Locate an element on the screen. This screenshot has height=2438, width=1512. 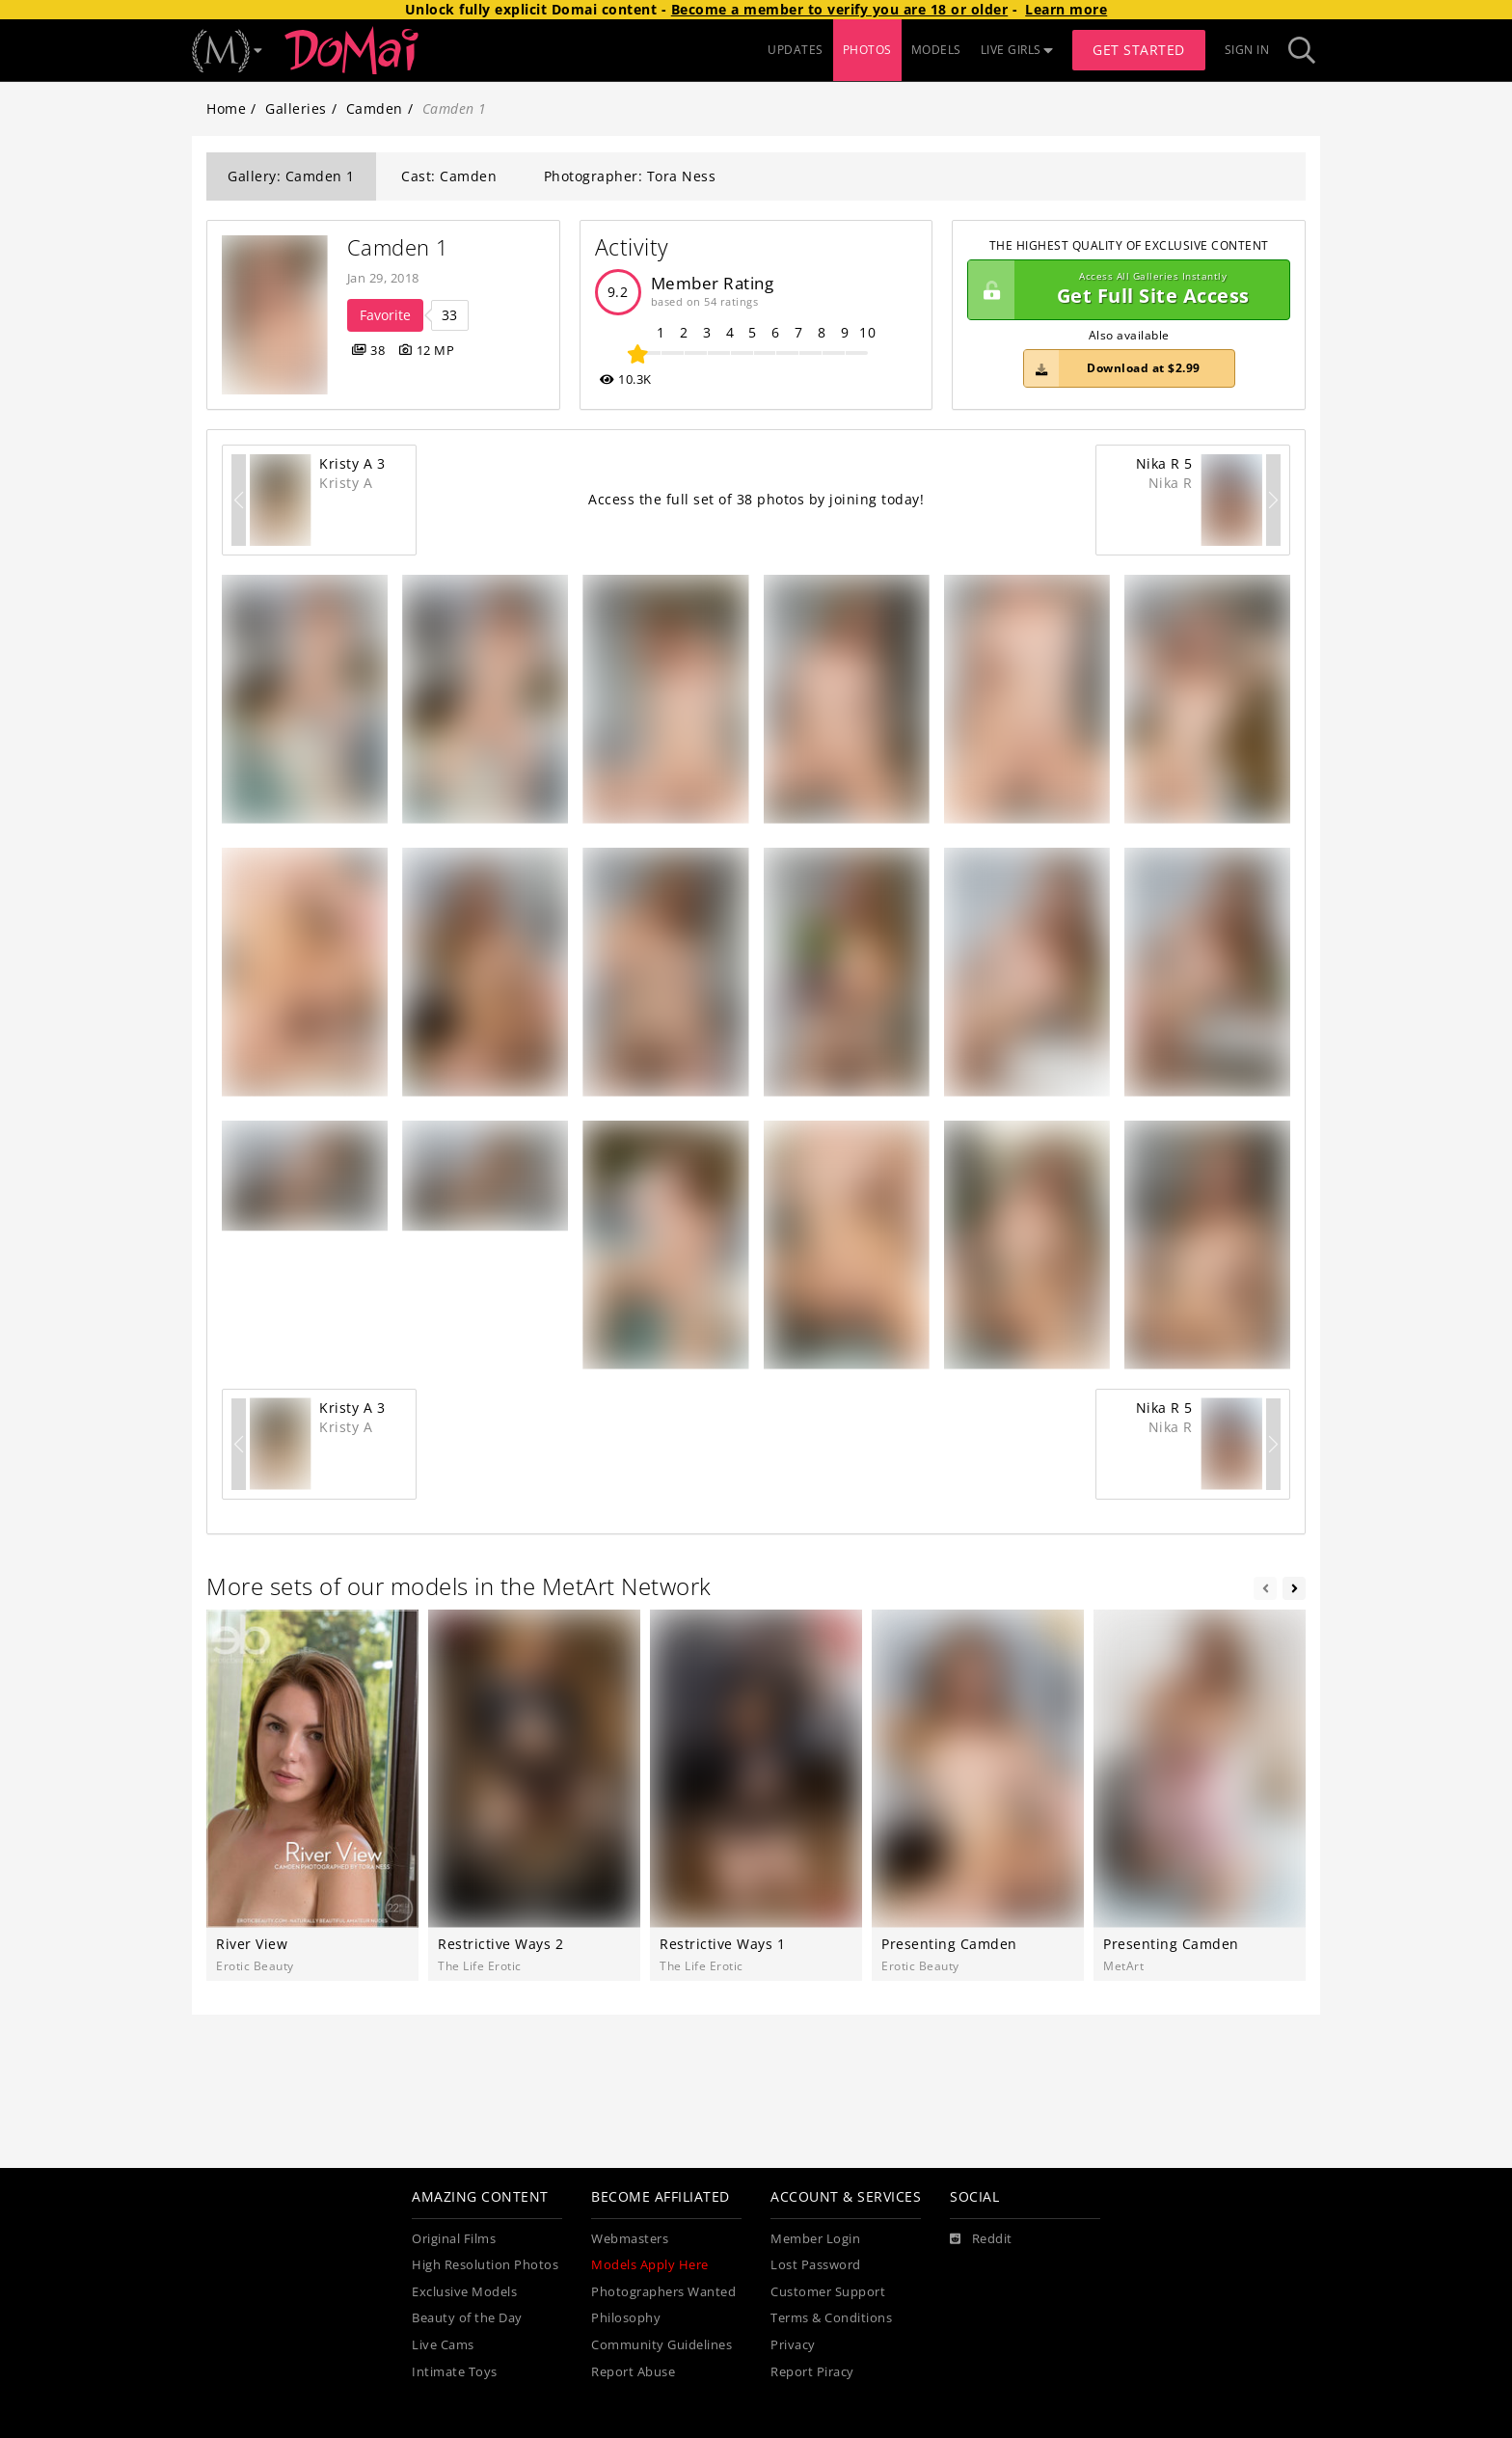
Webmasters is located at coordinates (629, 2239).